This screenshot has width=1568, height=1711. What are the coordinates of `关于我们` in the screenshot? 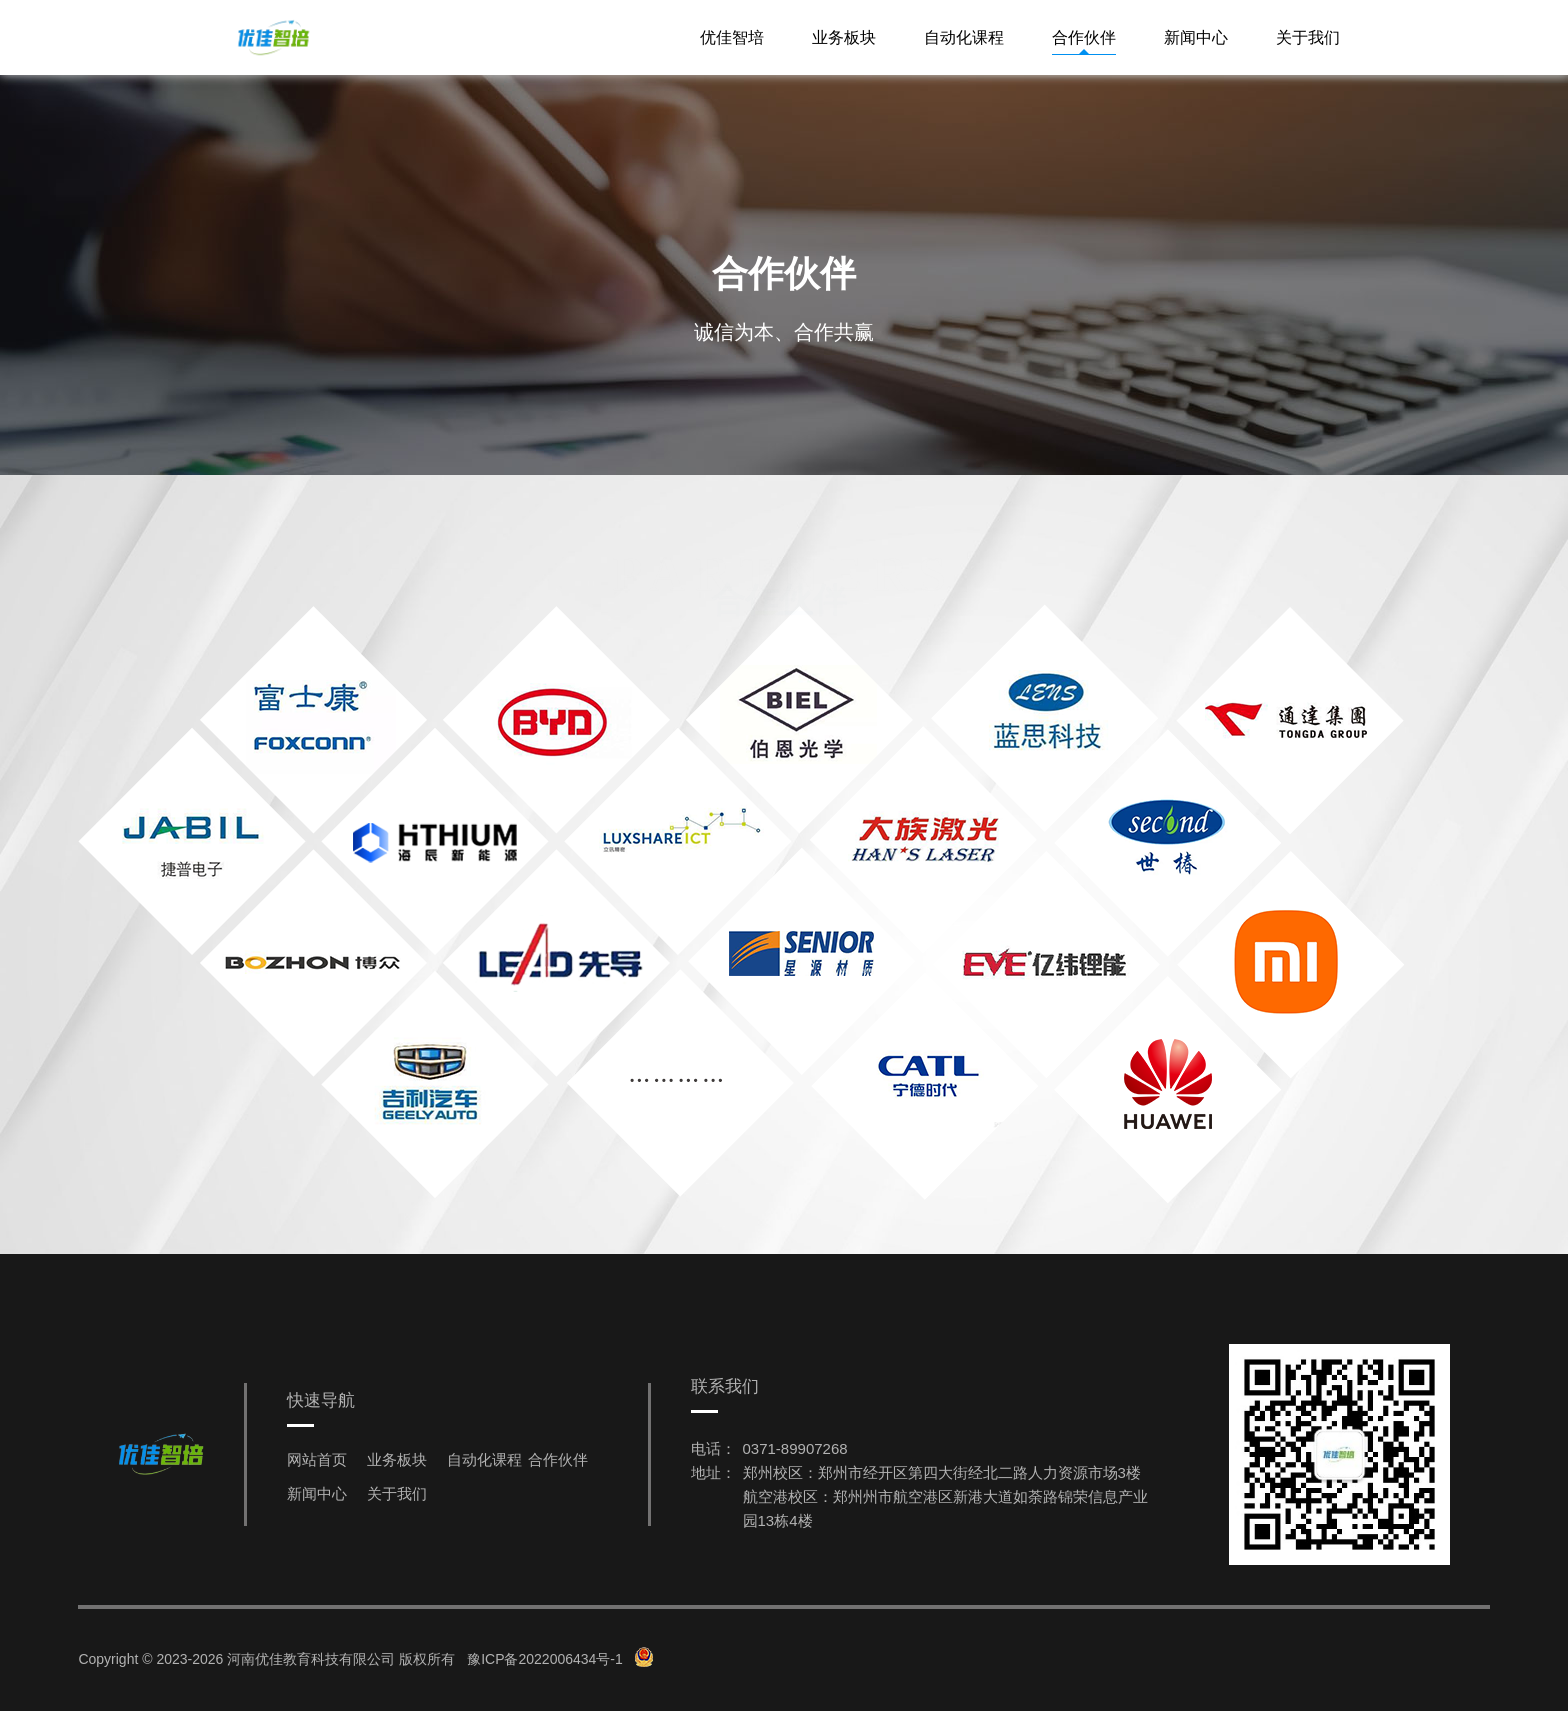 It's located at (1308, 37).